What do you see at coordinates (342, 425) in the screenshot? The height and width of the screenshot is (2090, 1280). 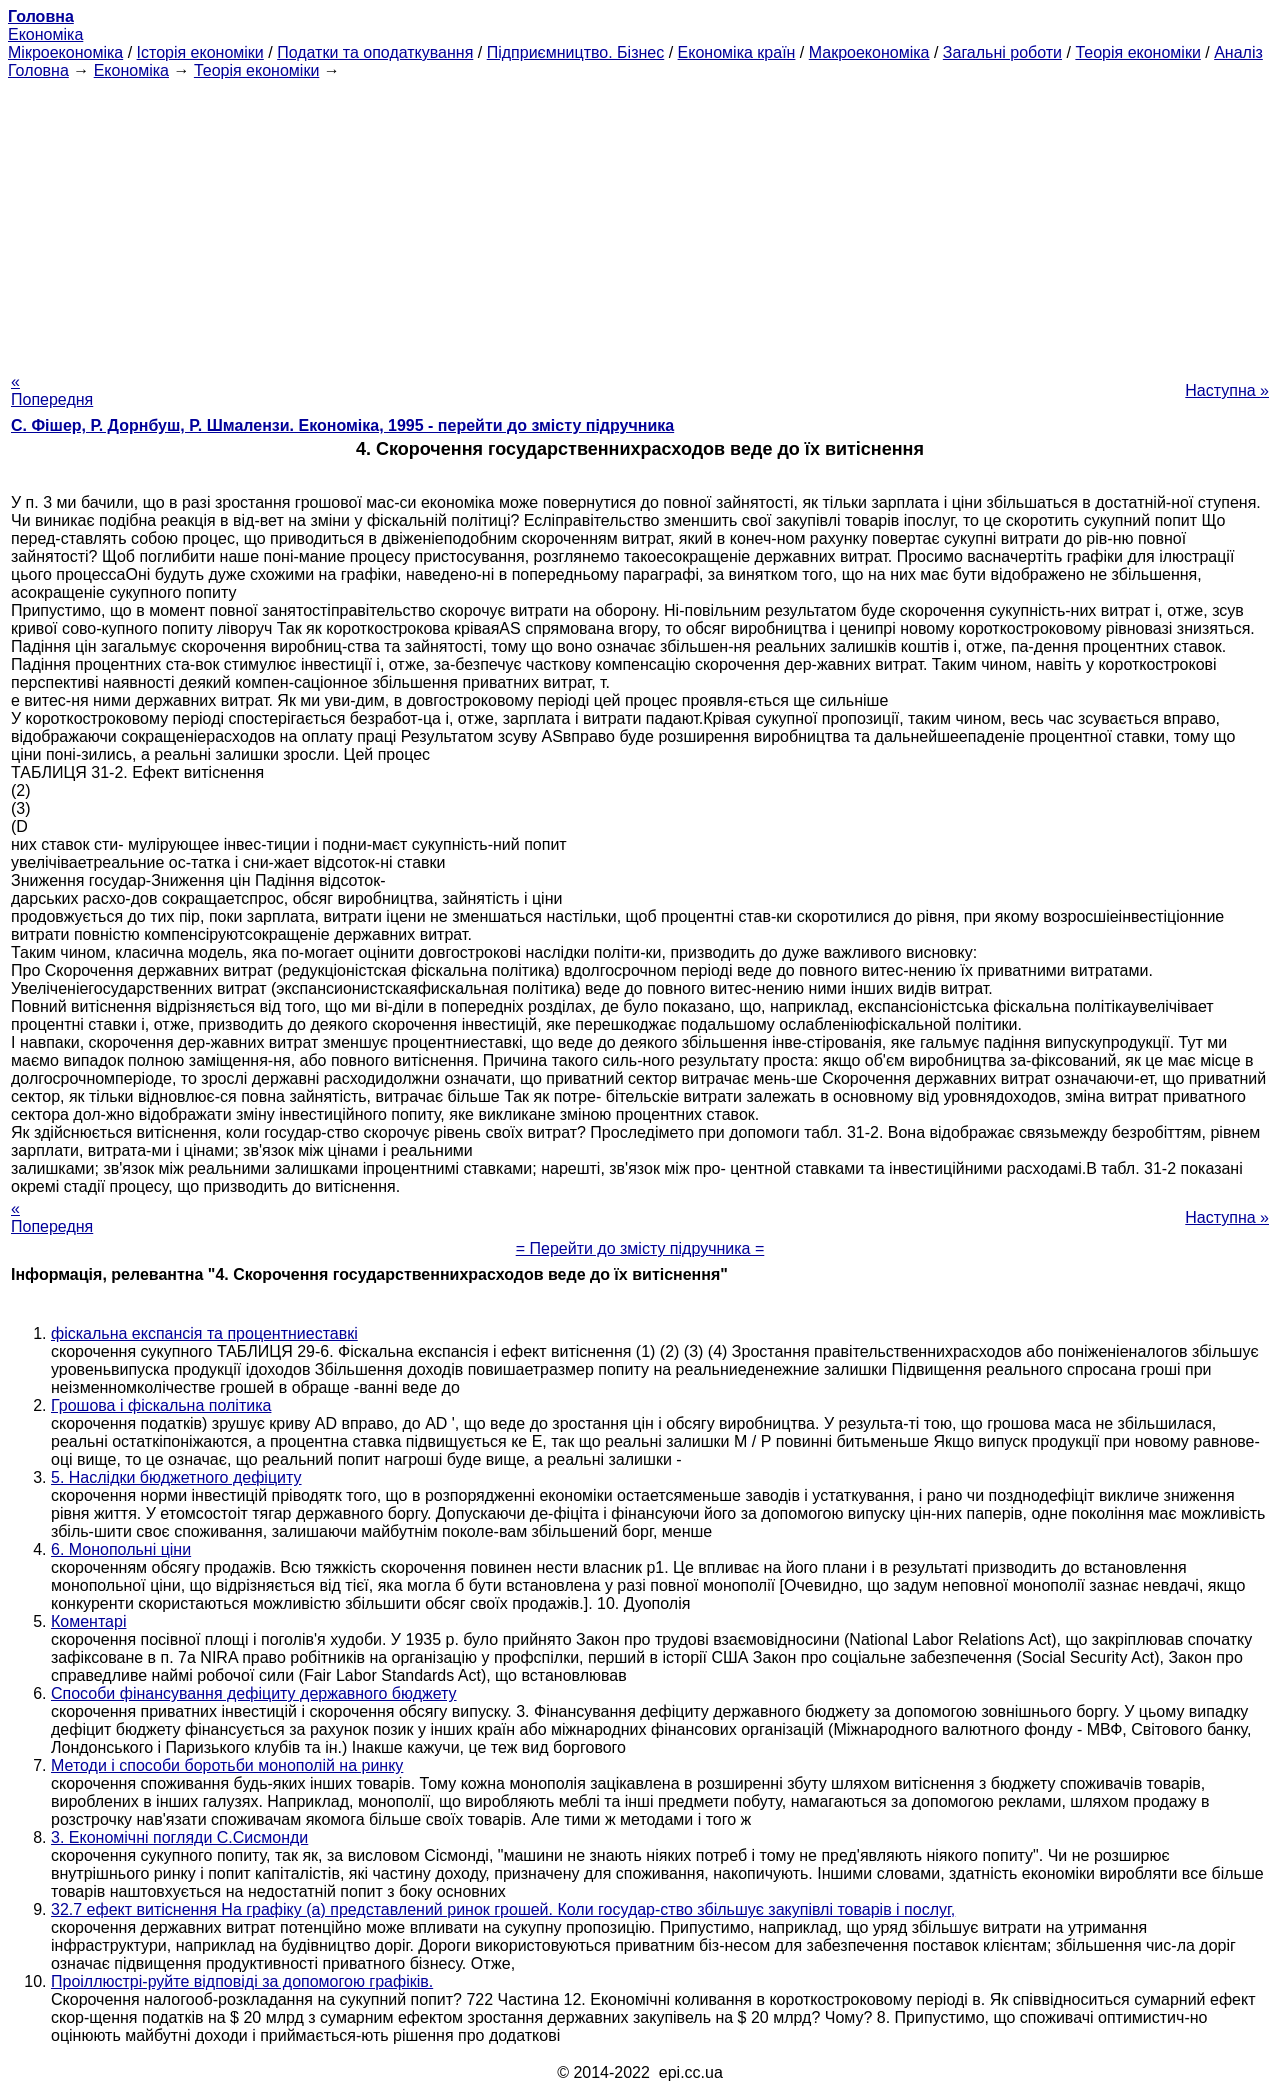 I see `С. Фішер, Р. Дорнбуш, P. Шмалензи. Економіка, 1995 - перейти до змісту підручника` at bounding box center [342, 425].